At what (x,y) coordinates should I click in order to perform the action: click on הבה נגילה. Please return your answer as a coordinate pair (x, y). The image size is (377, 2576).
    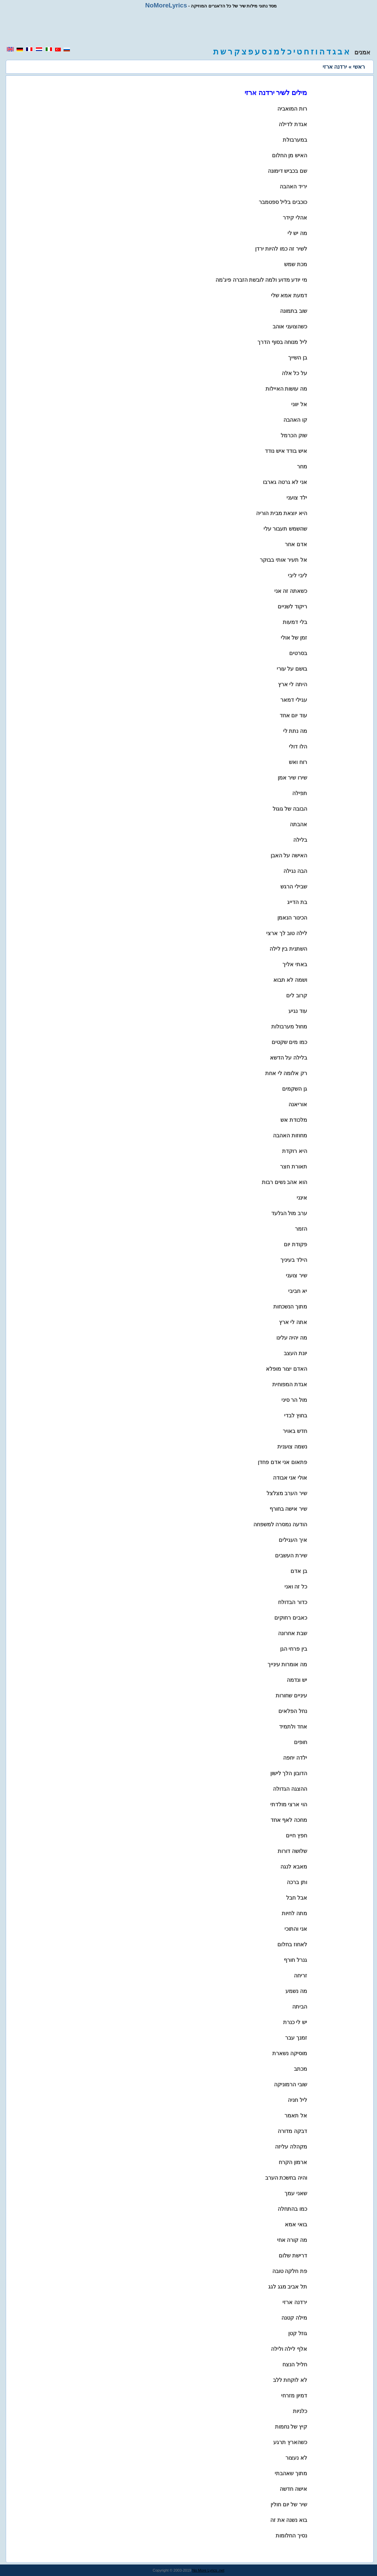
    Looking at the image, I should click on (295, 871).